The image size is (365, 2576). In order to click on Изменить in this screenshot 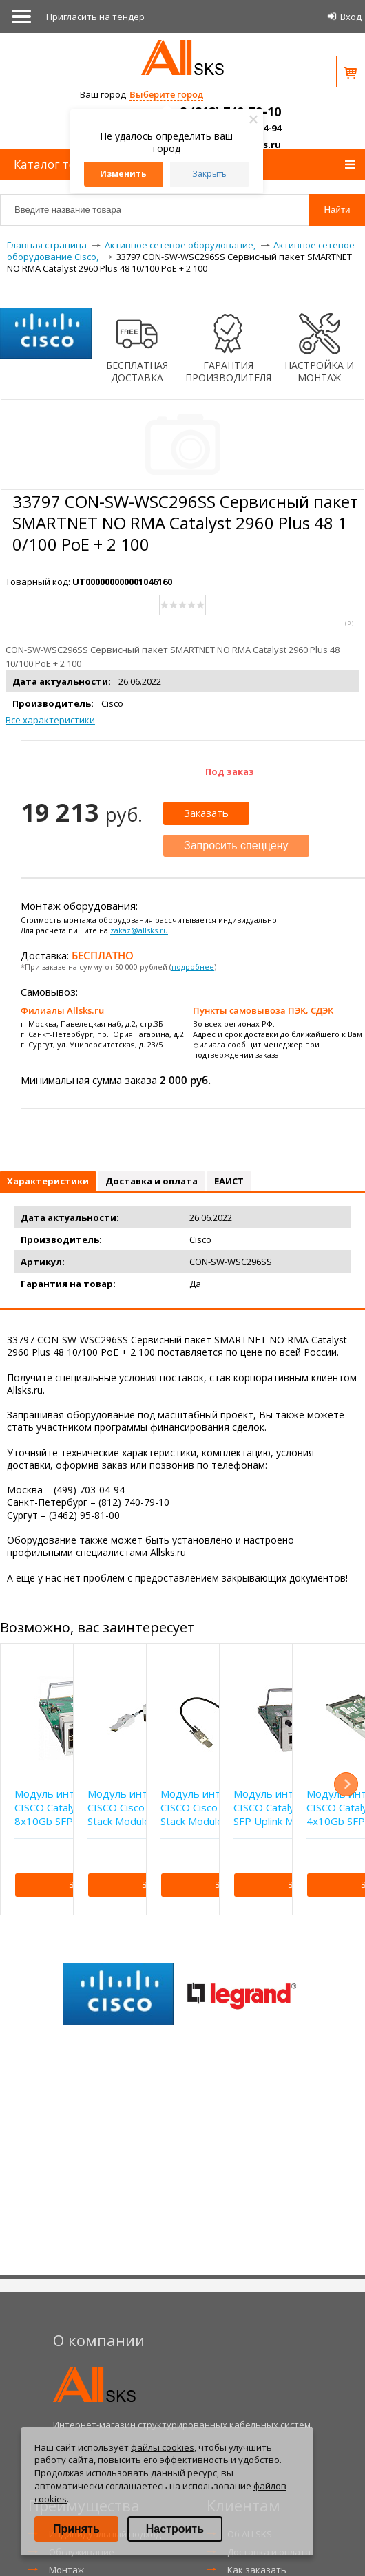, I will do `click(123, 174)`.